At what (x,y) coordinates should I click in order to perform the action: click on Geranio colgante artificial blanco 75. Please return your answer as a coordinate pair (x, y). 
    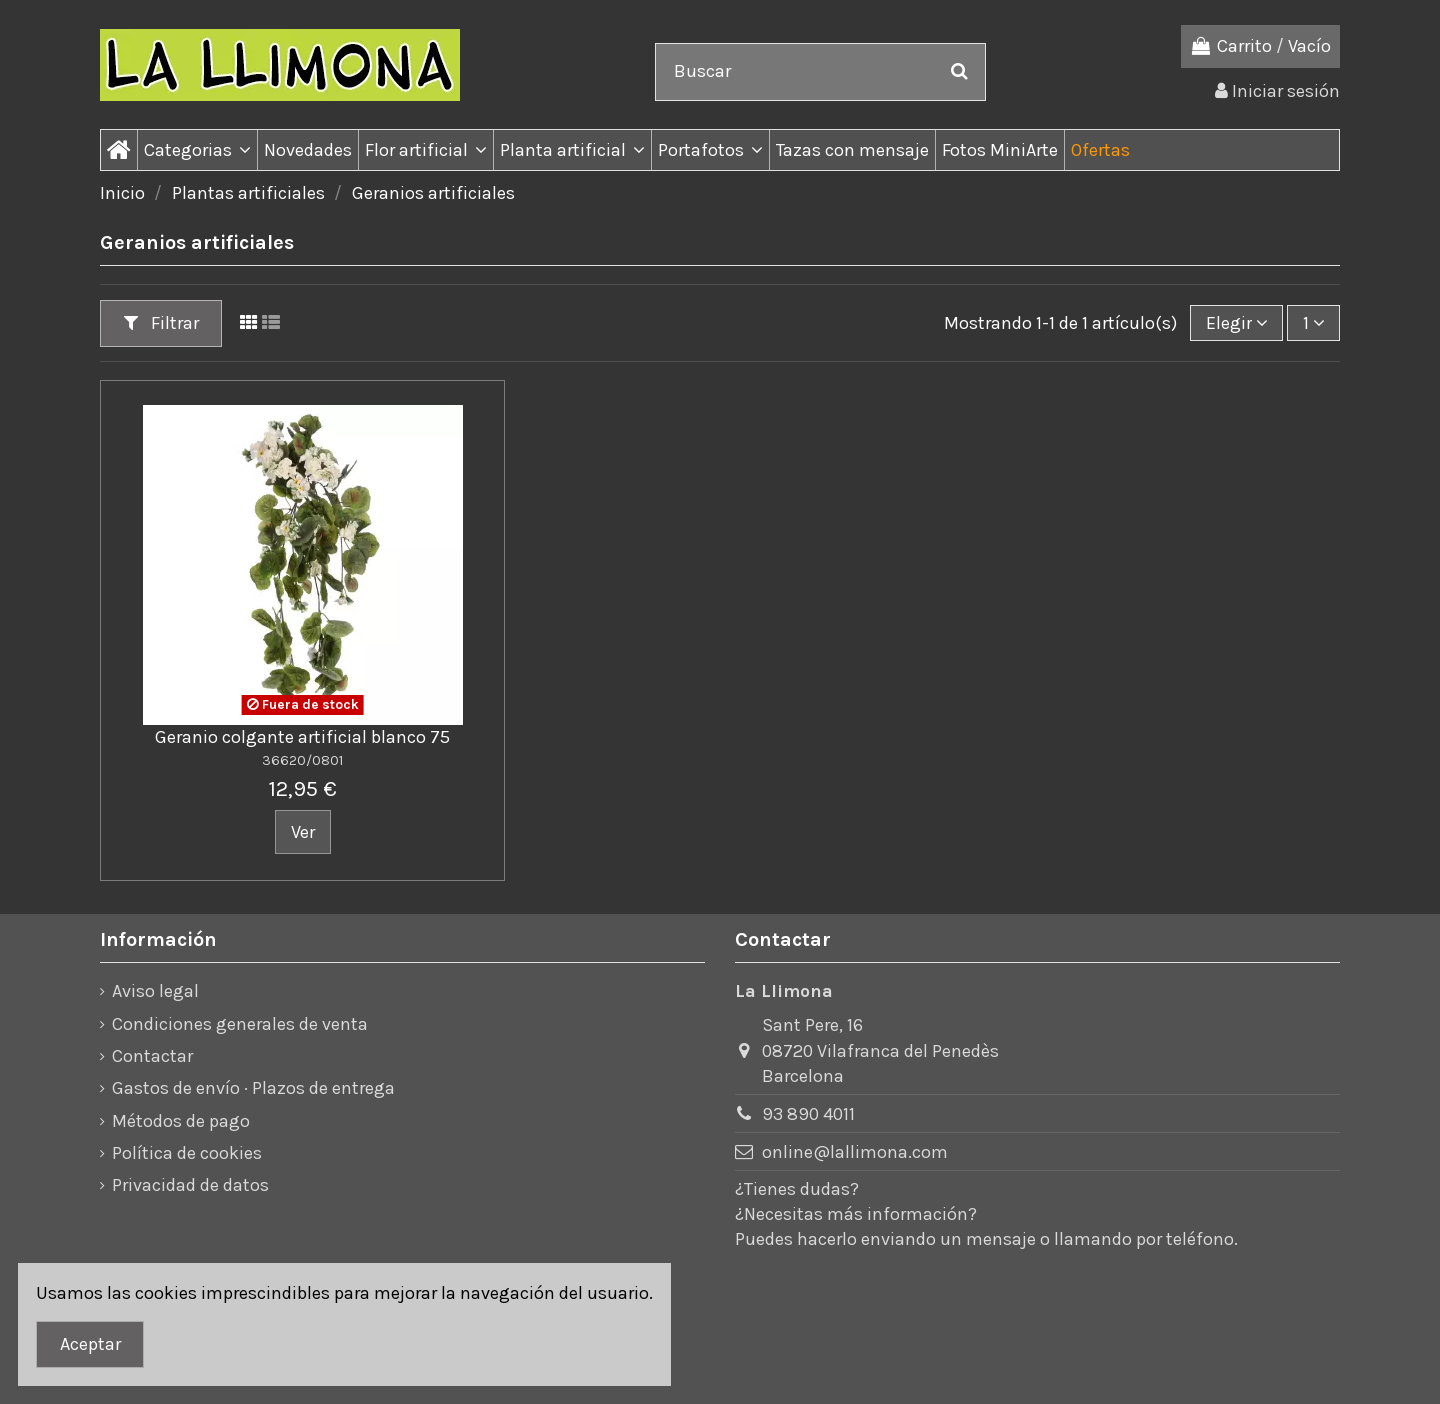
    Looking at the image, I should click on (302, 737).